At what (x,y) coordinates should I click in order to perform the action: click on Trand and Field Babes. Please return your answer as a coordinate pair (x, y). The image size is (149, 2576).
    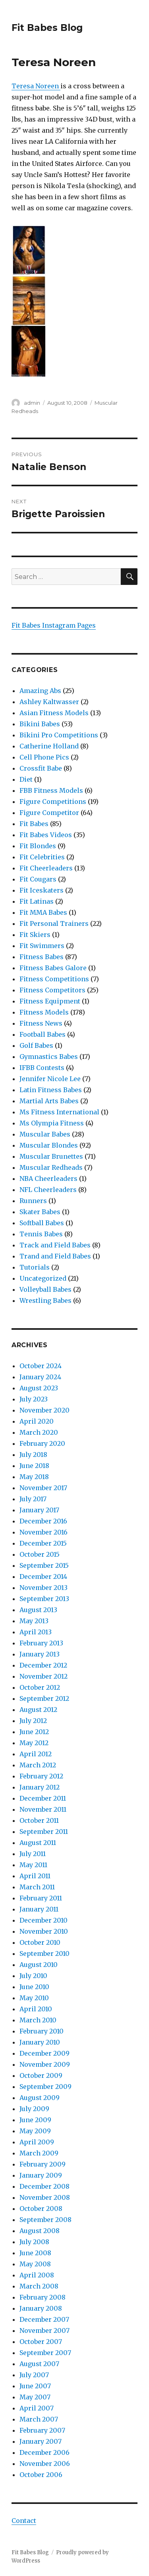
    Looking at the image, I should click on (55, 1256).